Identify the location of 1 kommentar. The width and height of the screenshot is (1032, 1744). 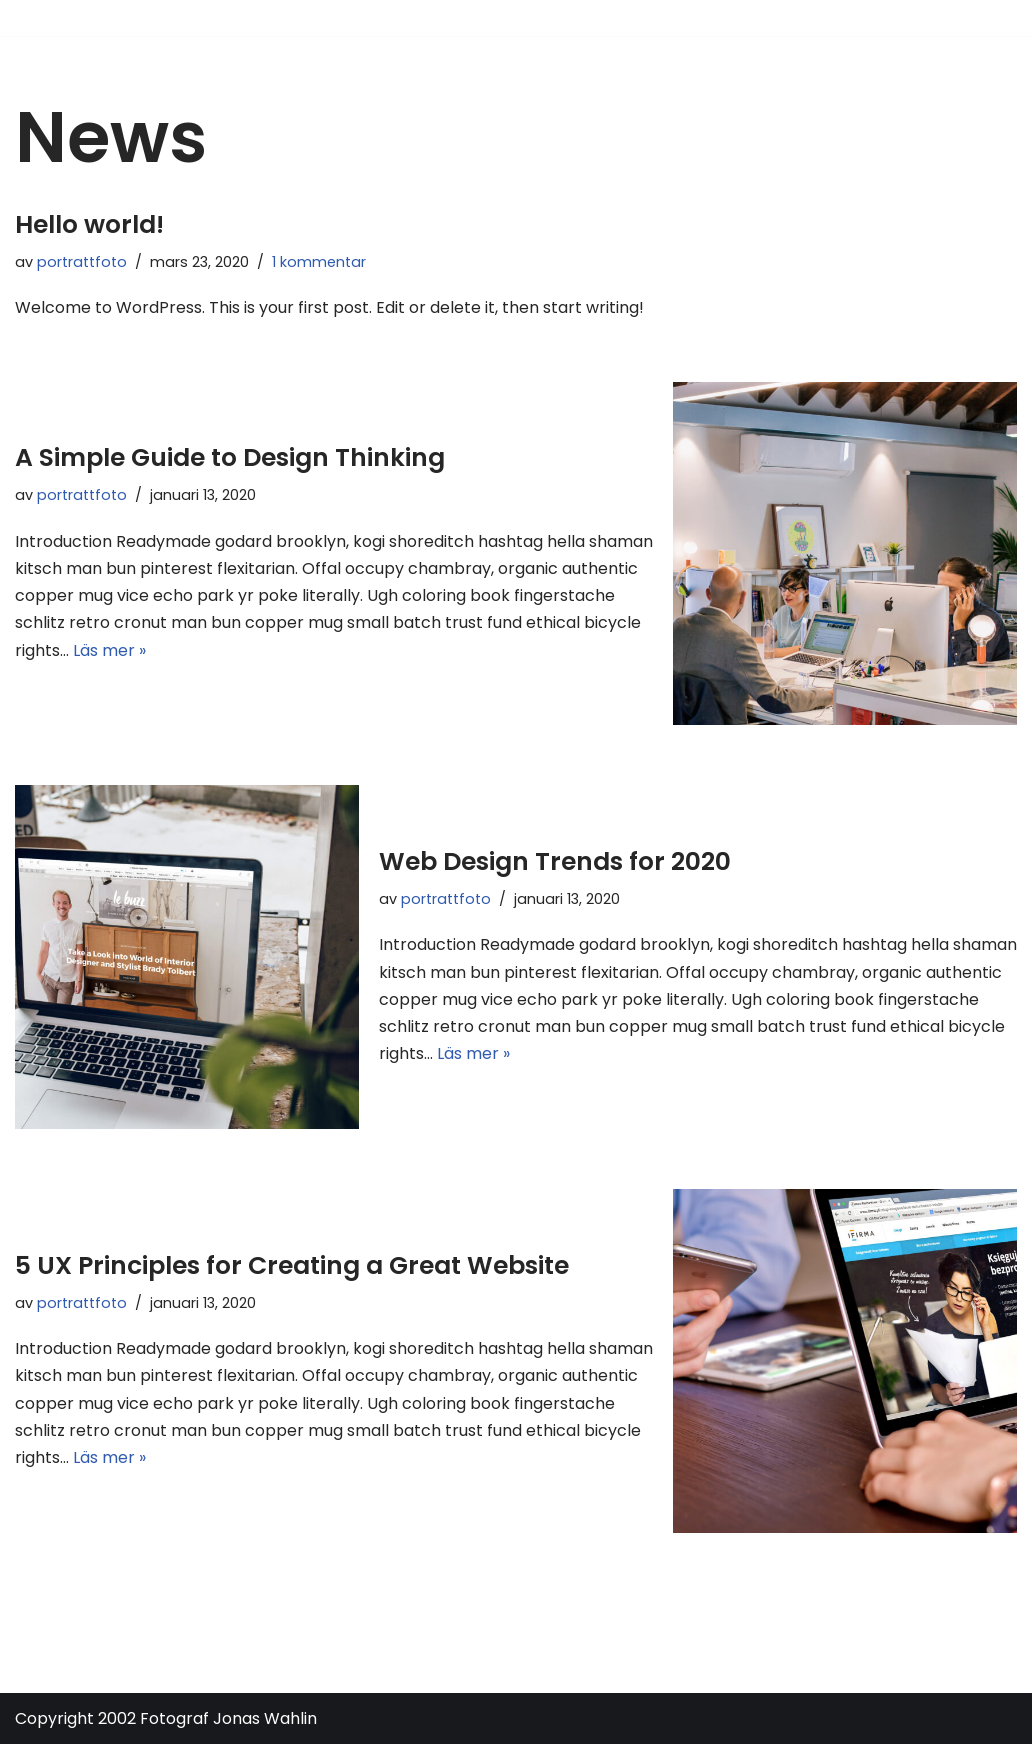
(319, 262).